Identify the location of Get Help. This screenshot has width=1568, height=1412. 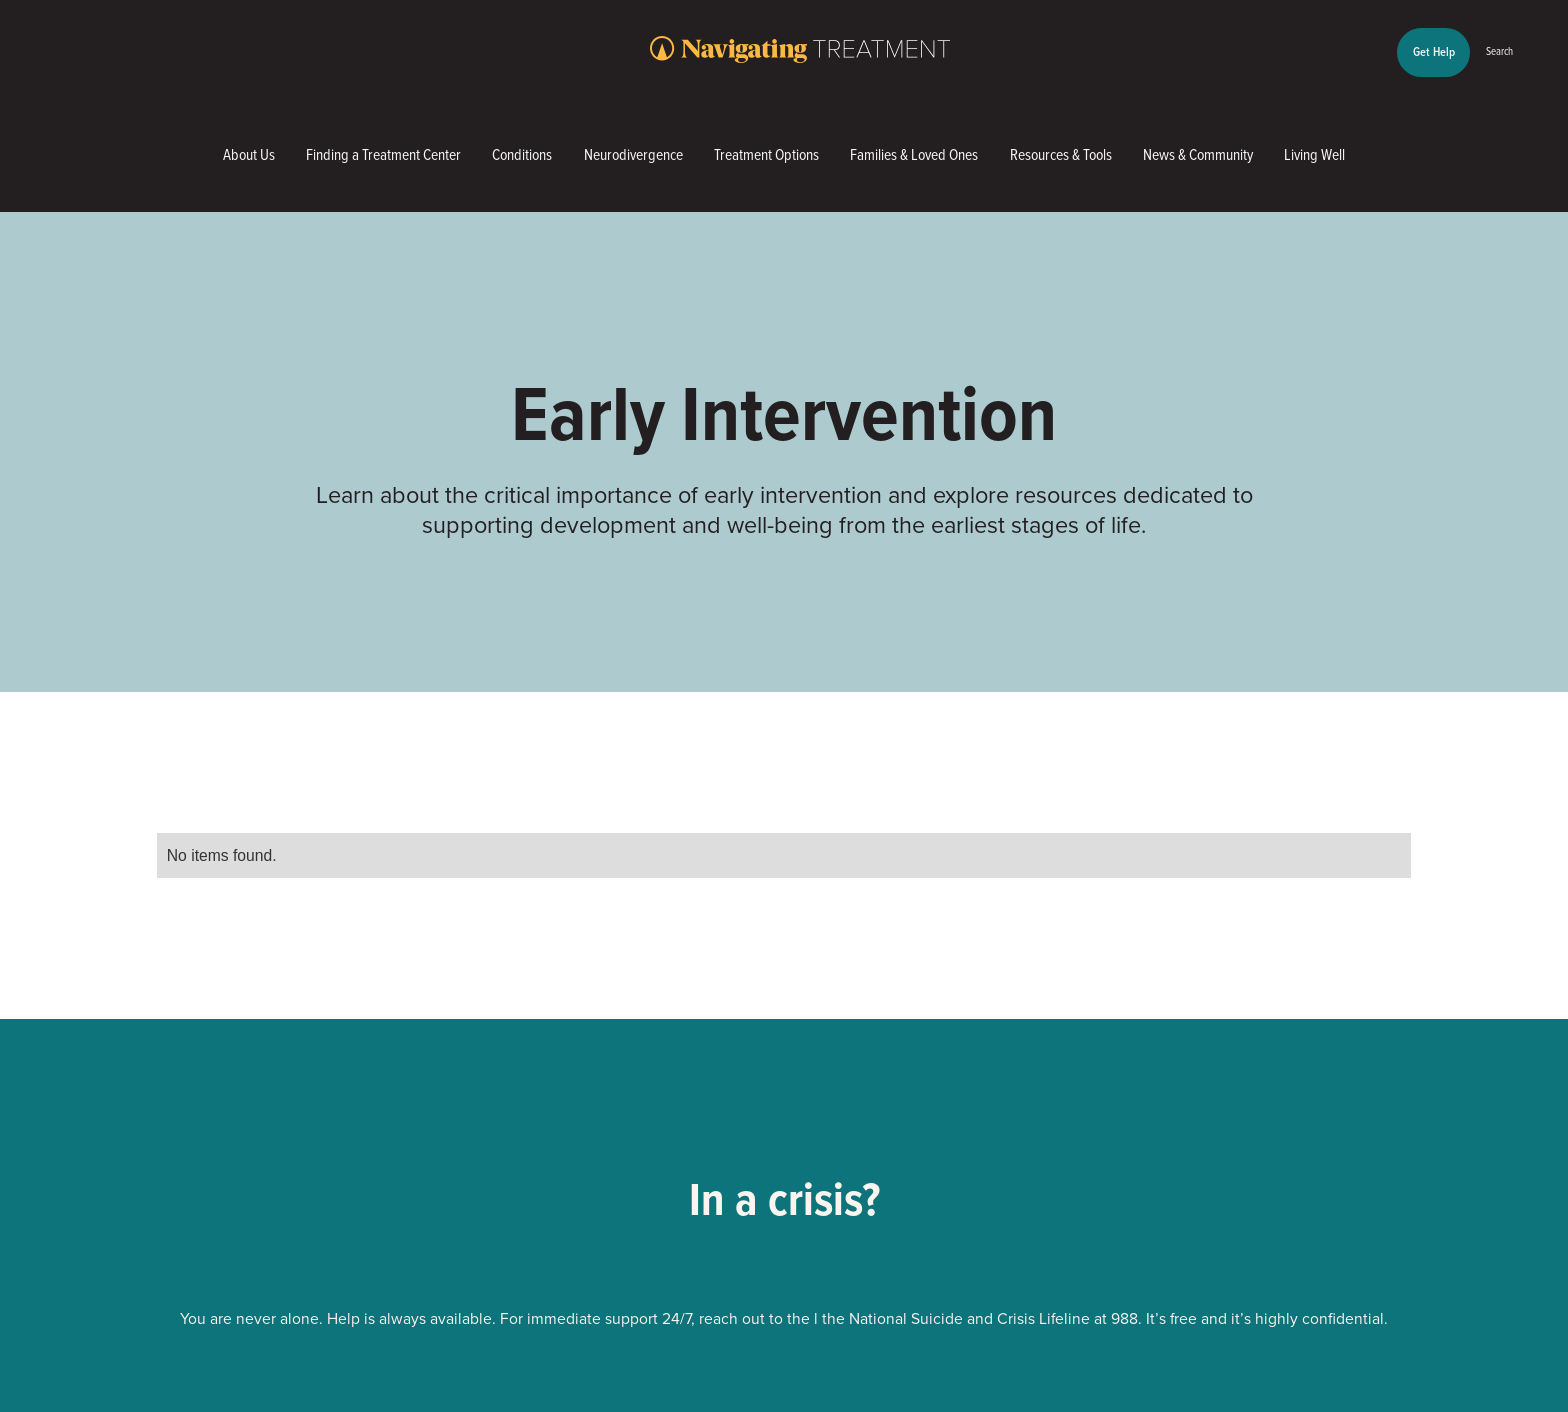
(1434, 51).